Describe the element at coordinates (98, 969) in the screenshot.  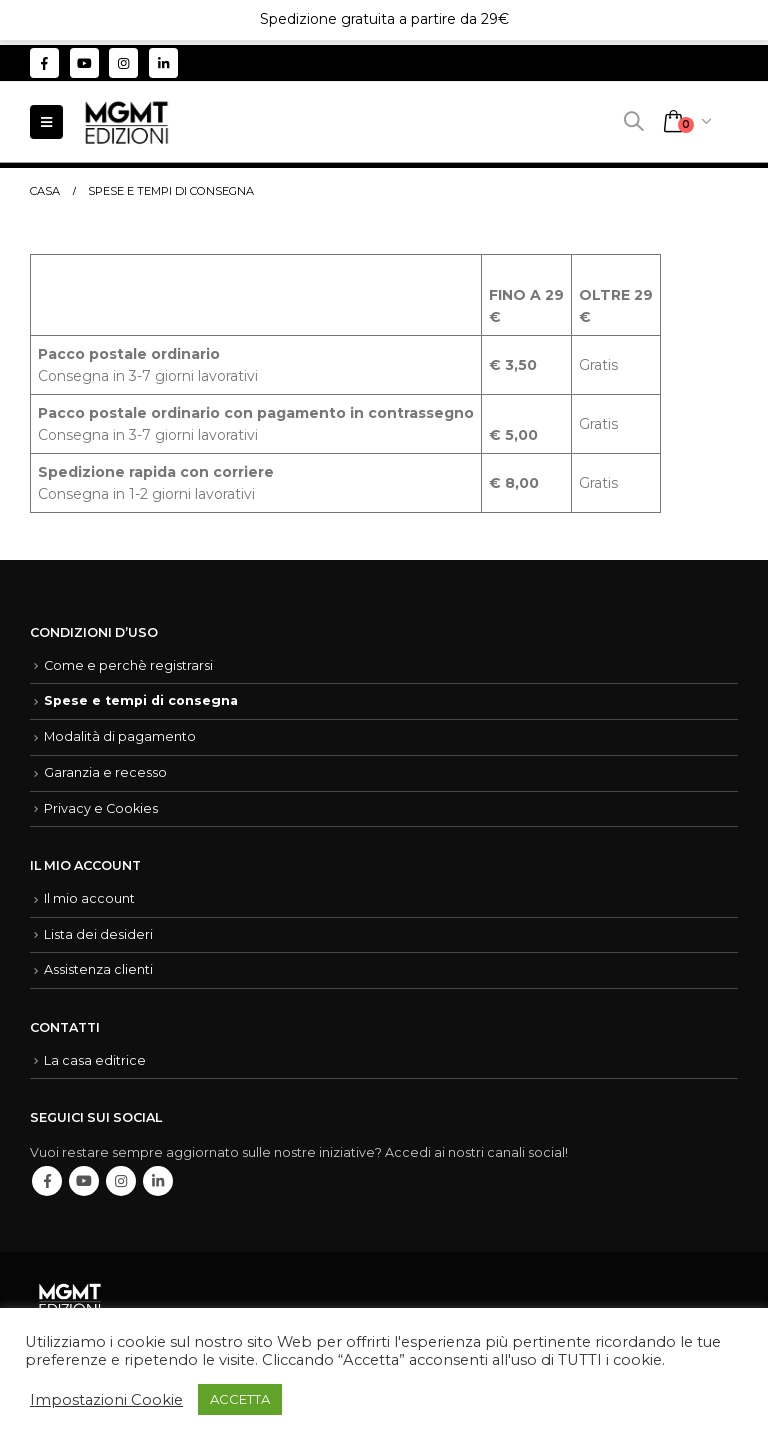
I see `Assistenza clienti` at that location.